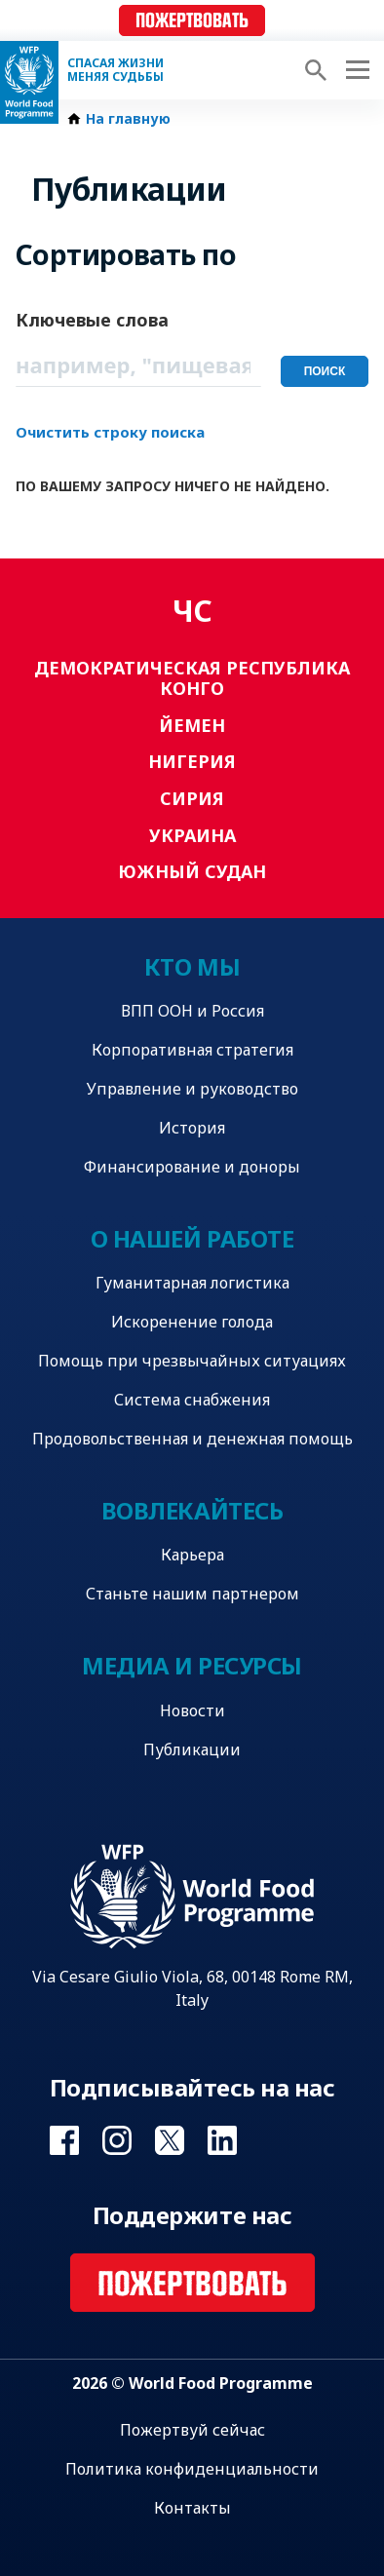  I want to click on Южный Судан, so click(192, 871).